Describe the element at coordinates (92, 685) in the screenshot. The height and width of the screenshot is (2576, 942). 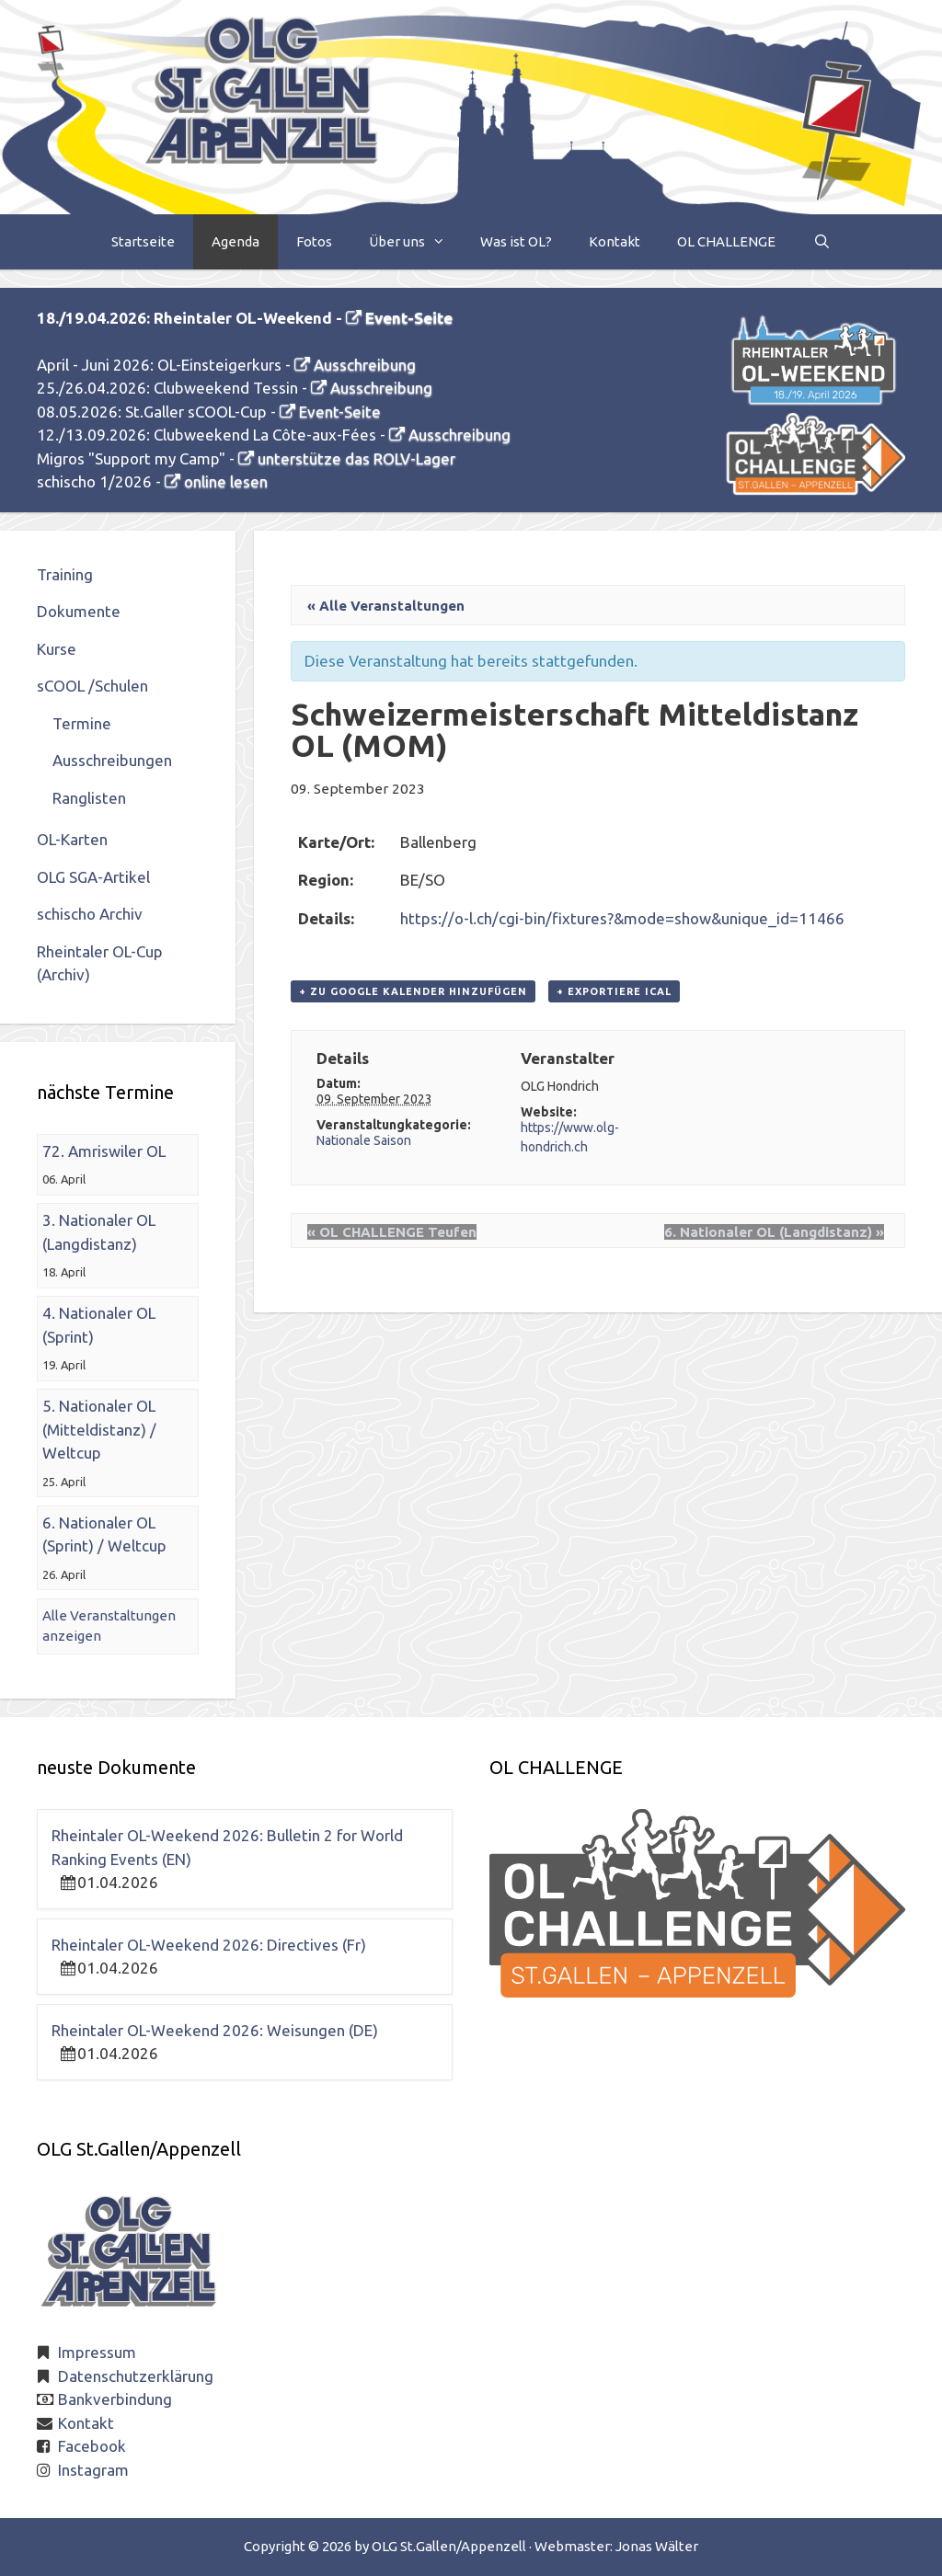
I see `sCOOL /Schulen` at that location.